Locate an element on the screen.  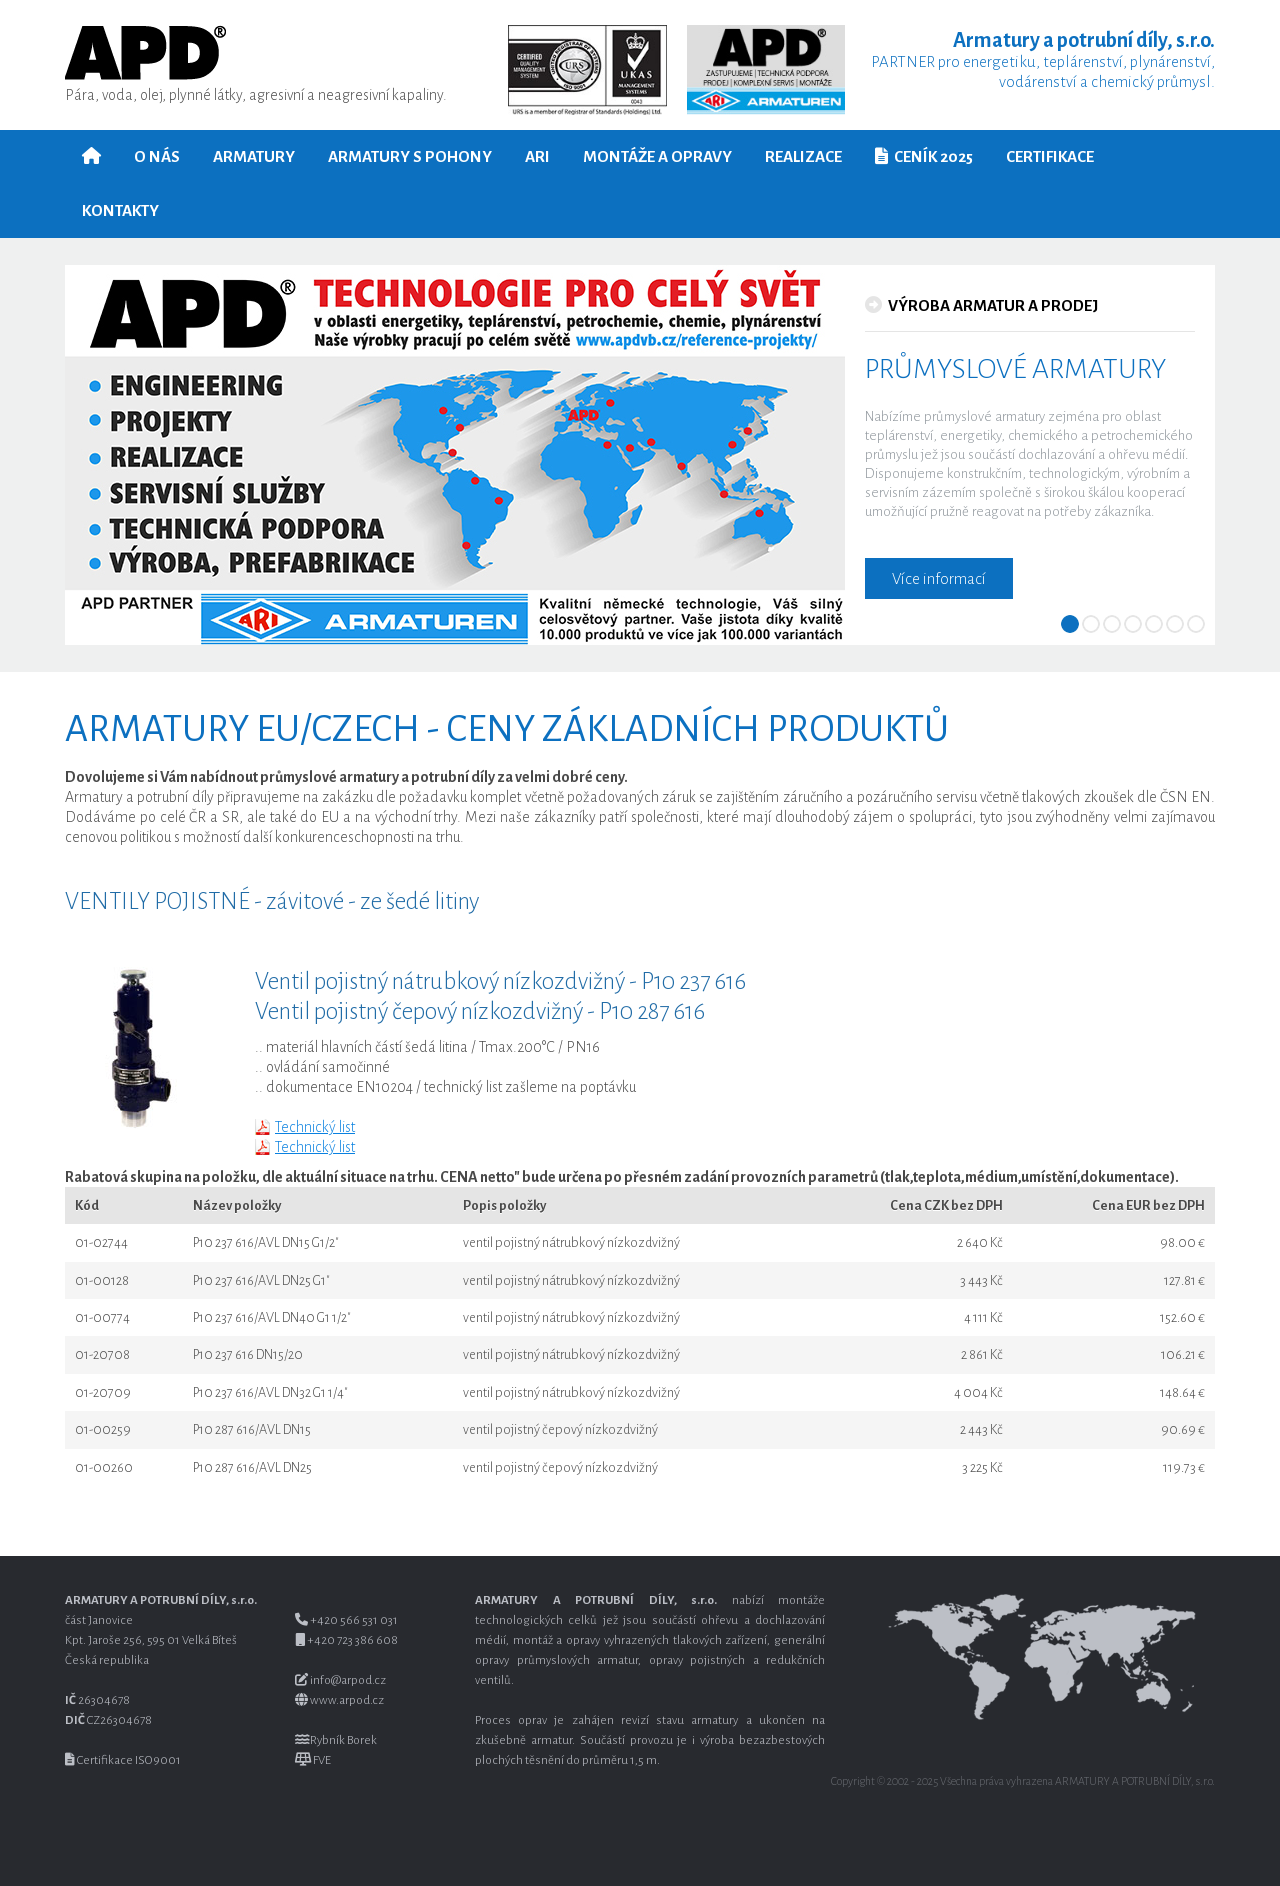
Certifikace ISO 9001 is located at coordinates (129, 1760).